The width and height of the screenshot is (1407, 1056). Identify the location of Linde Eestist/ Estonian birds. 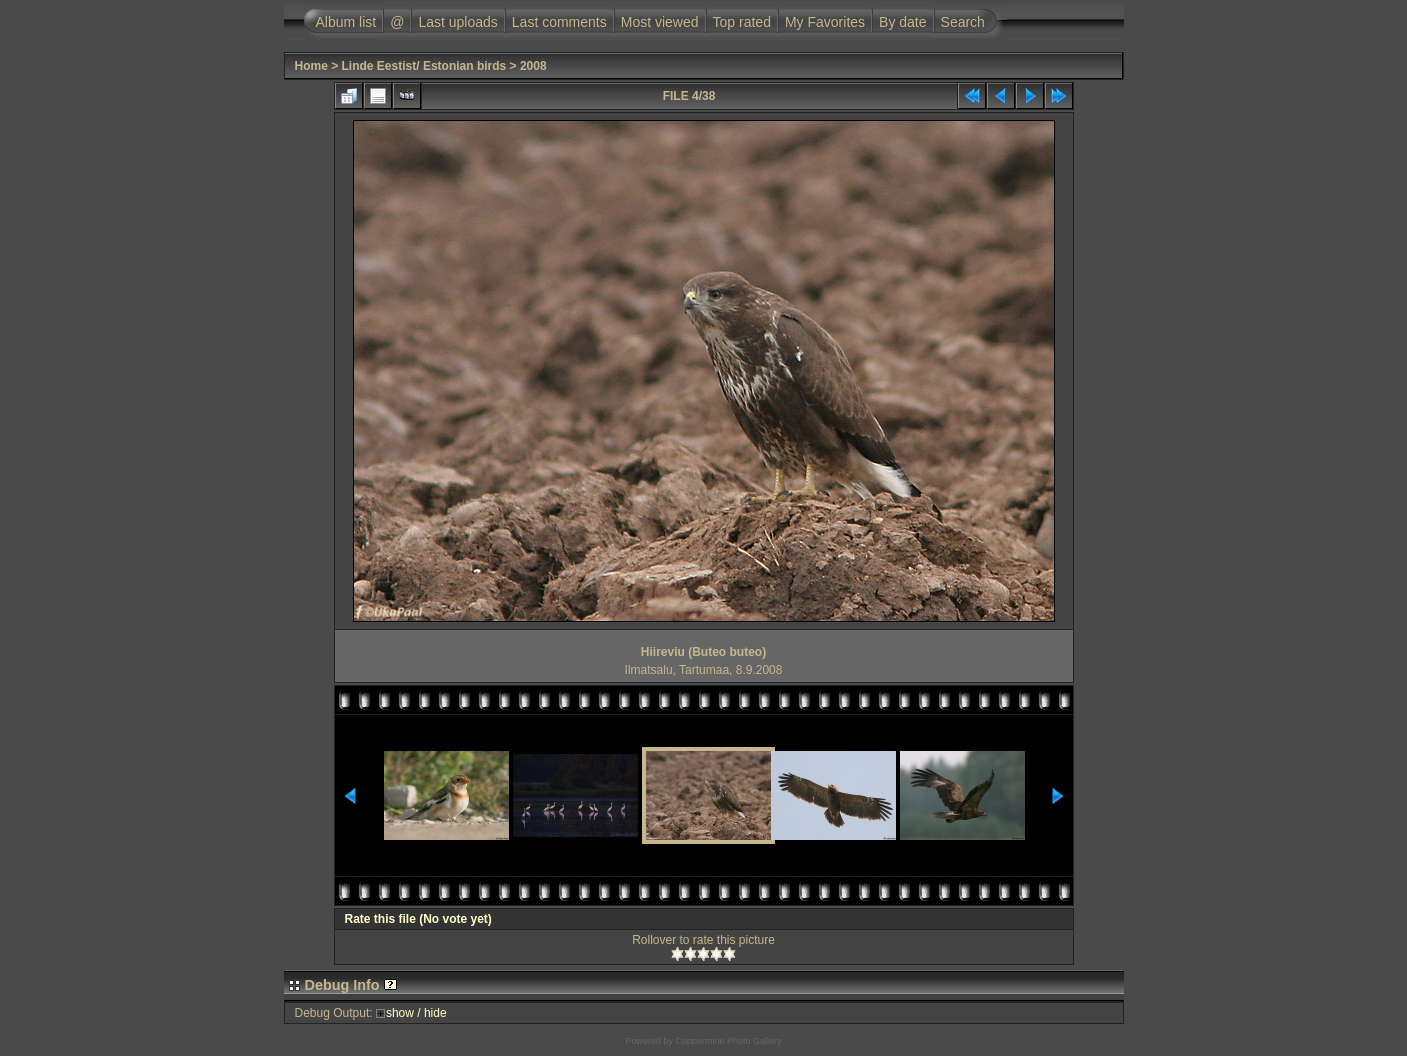
(424, 66).